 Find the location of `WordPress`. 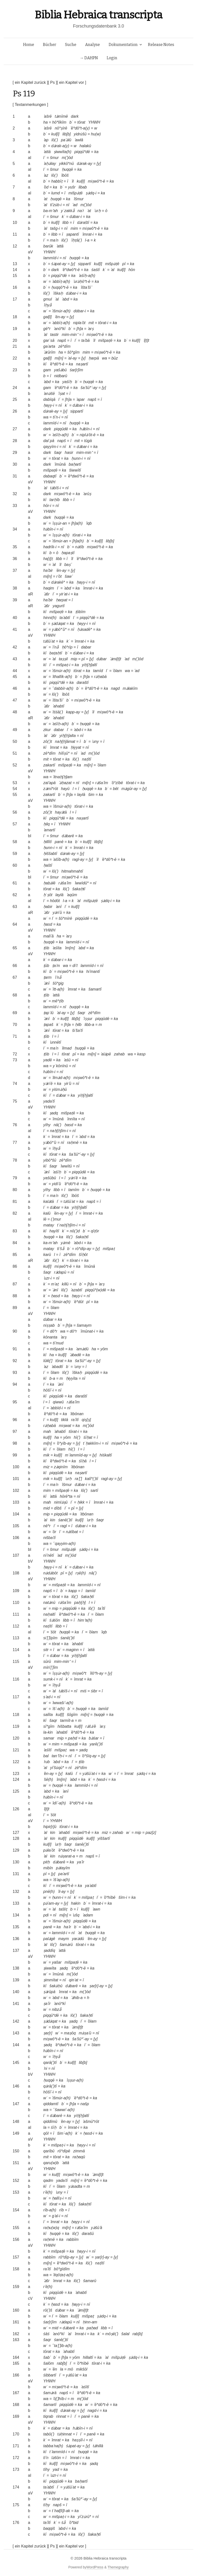

WordPress is located at coordinates (94, 2567).